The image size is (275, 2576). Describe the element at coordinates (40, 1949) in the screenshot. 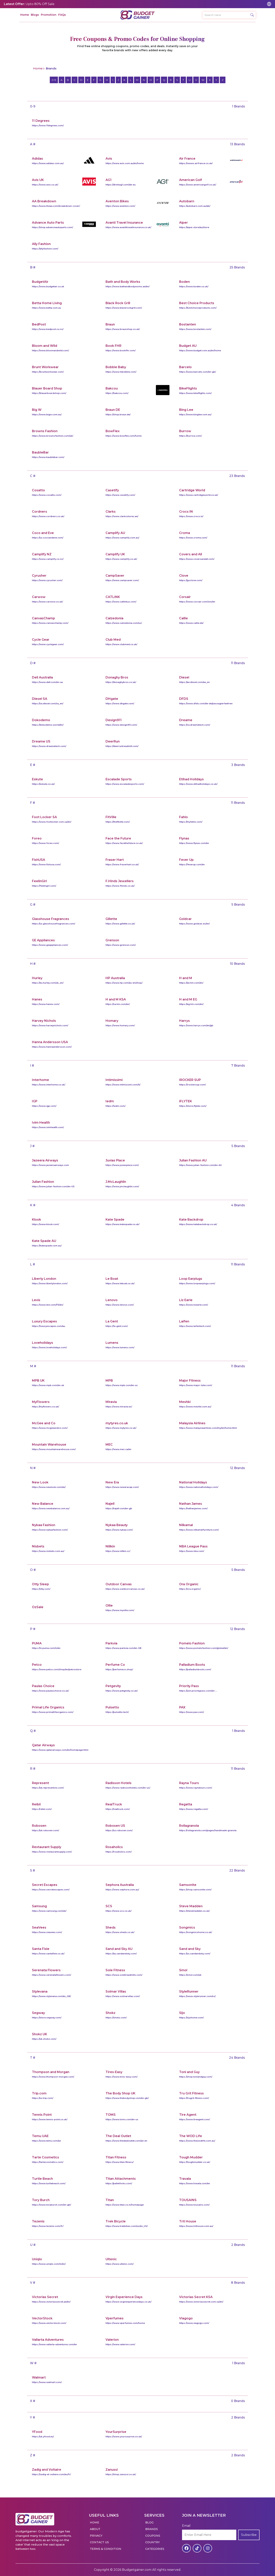

I see `Santa Fixie` at that location.